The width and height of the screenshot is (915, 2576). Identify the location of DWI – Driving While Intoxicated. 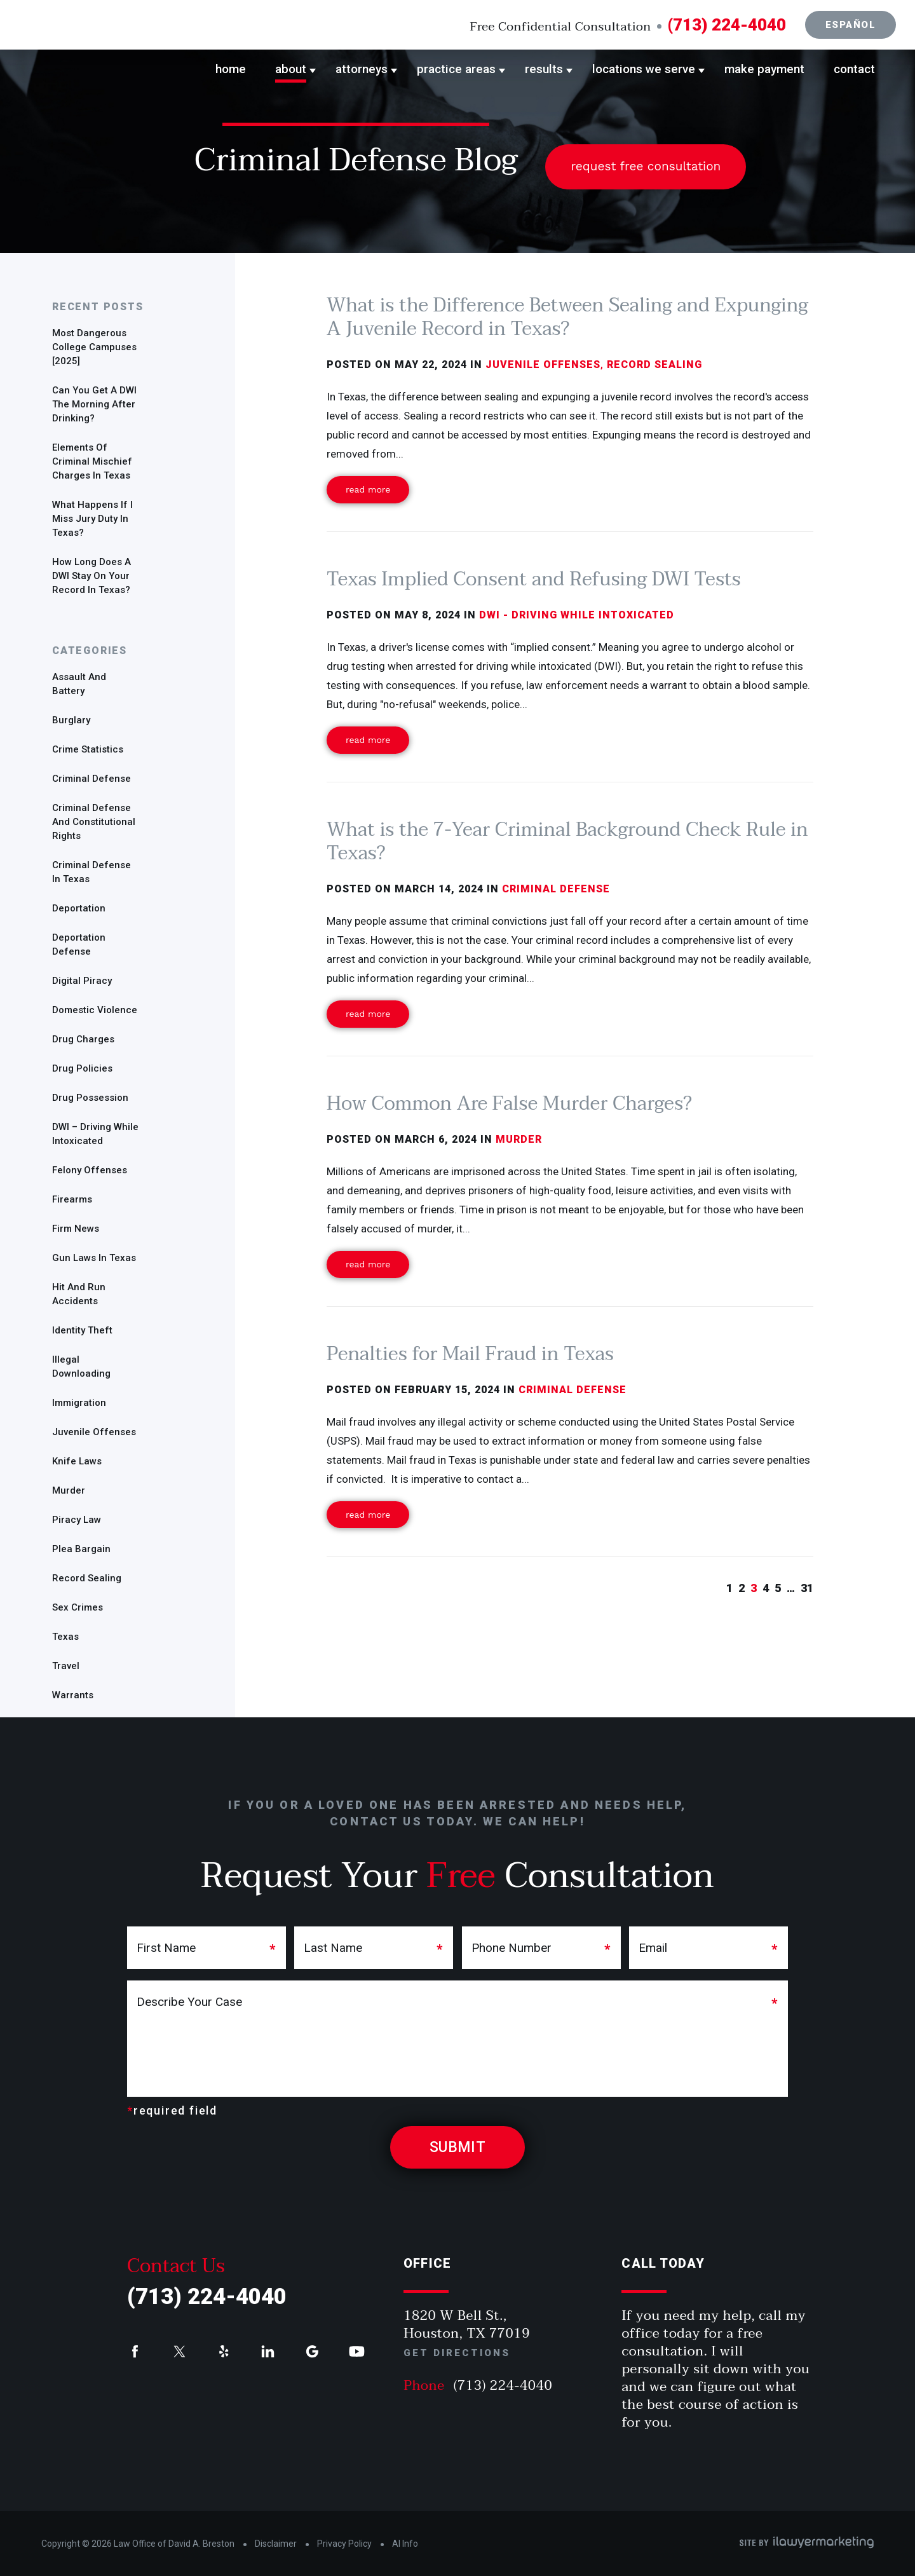
(95, 1134).